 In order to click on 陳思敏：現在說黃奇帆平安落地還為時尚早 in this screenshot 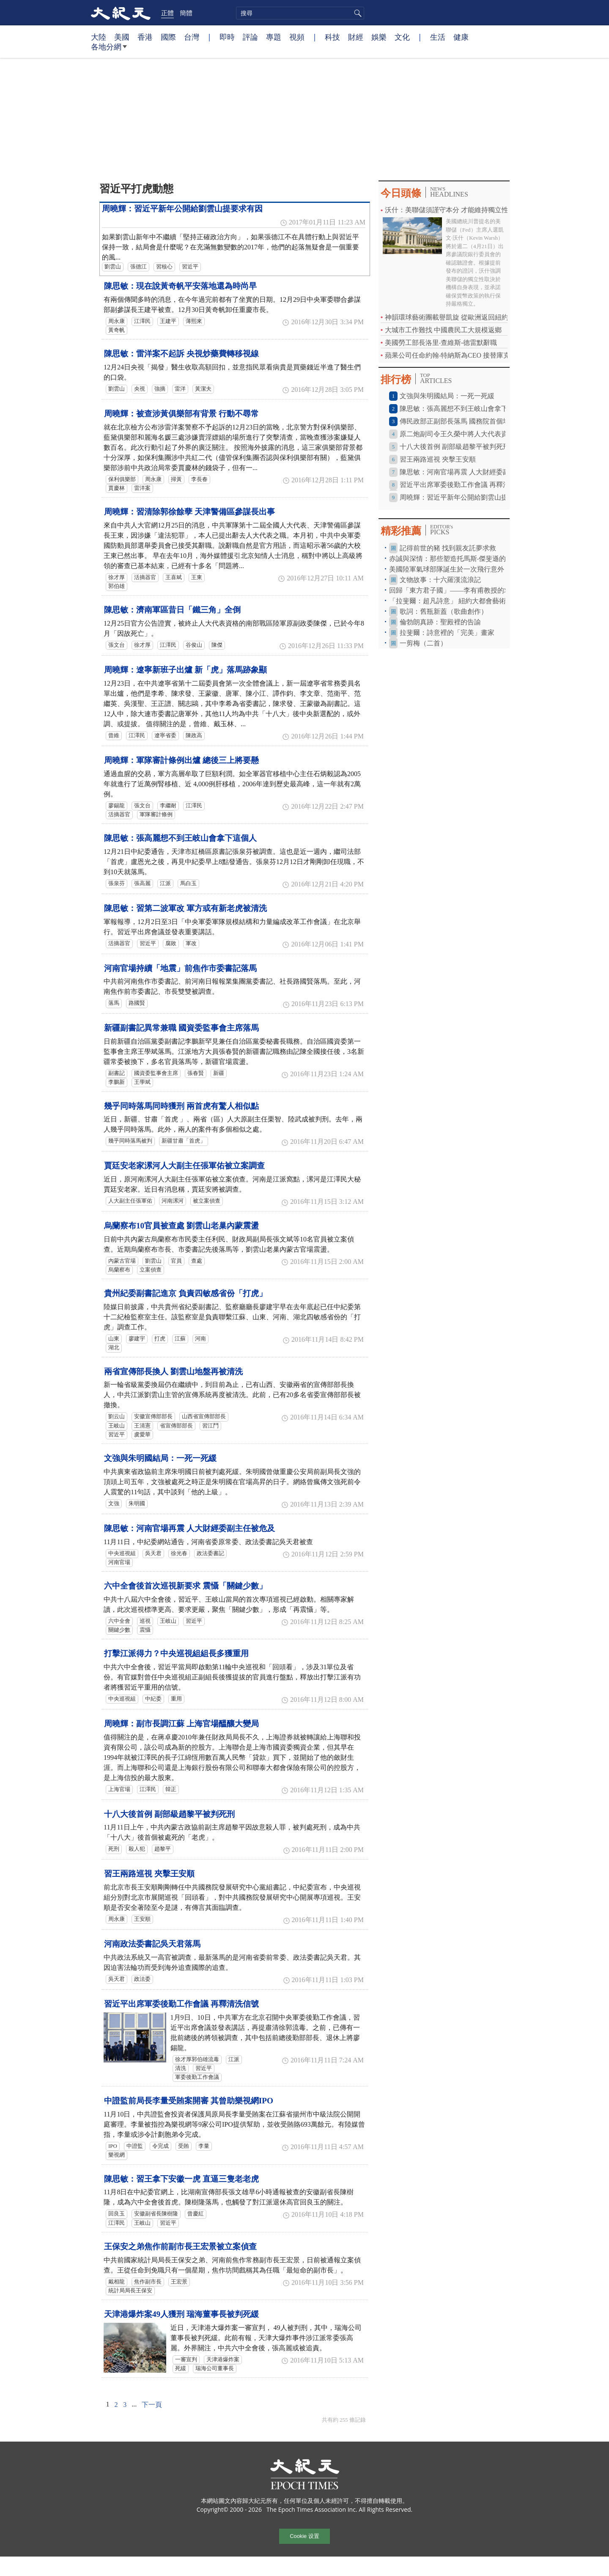, I will do `click(180, 286)`.